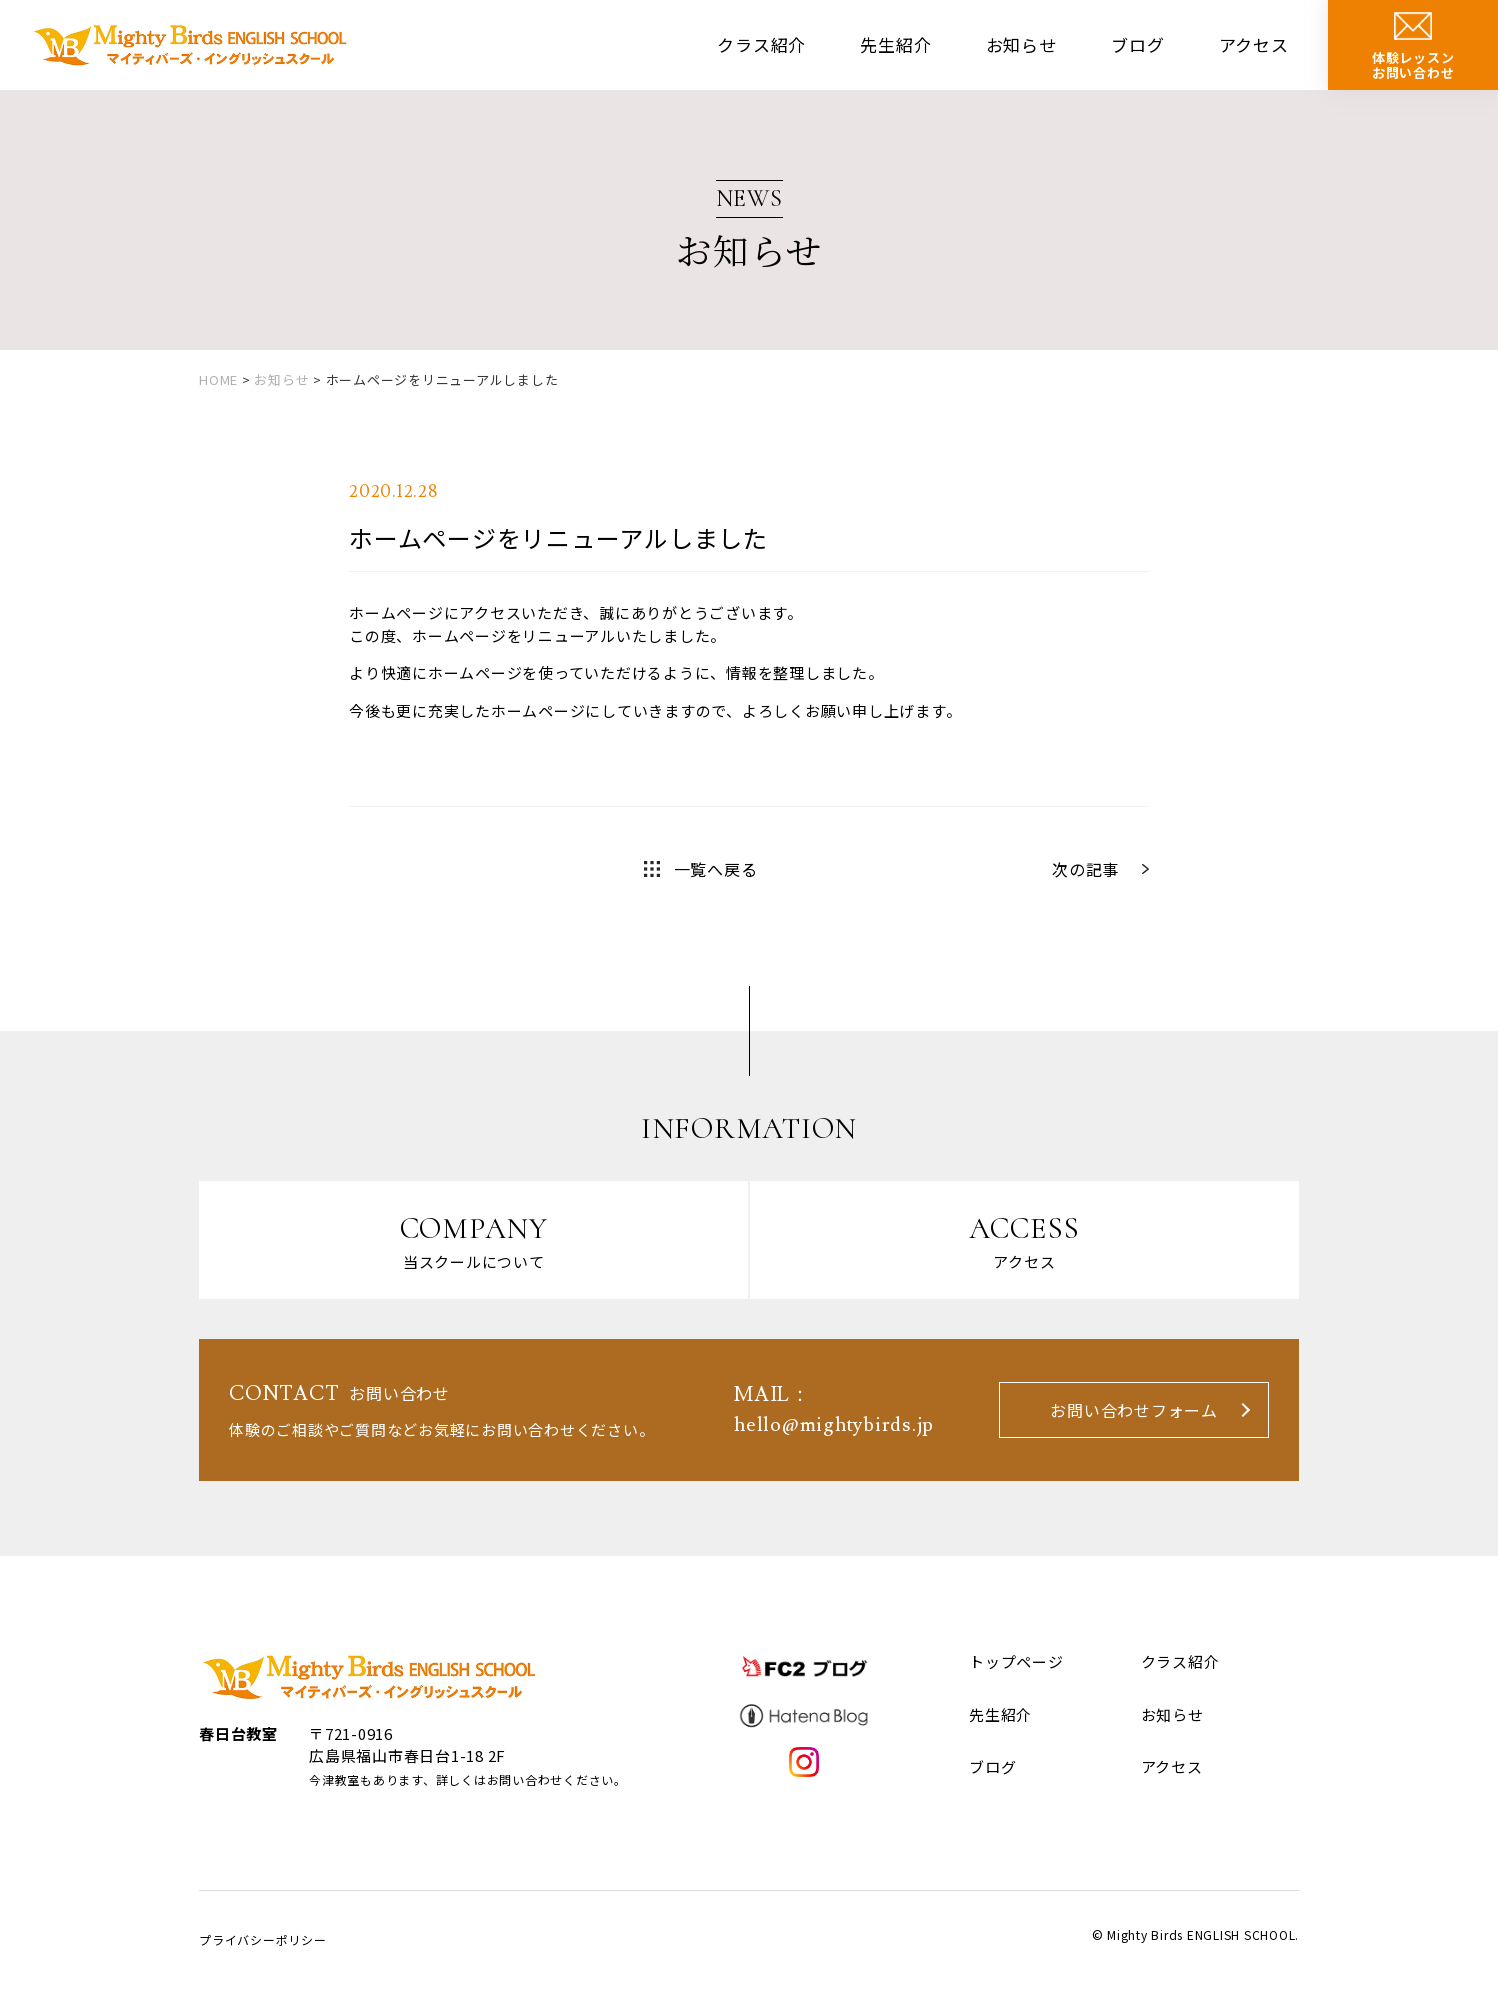 This screenshot has width=1498, height=1999. I want to click on 次の記事, so click(1085, 869).